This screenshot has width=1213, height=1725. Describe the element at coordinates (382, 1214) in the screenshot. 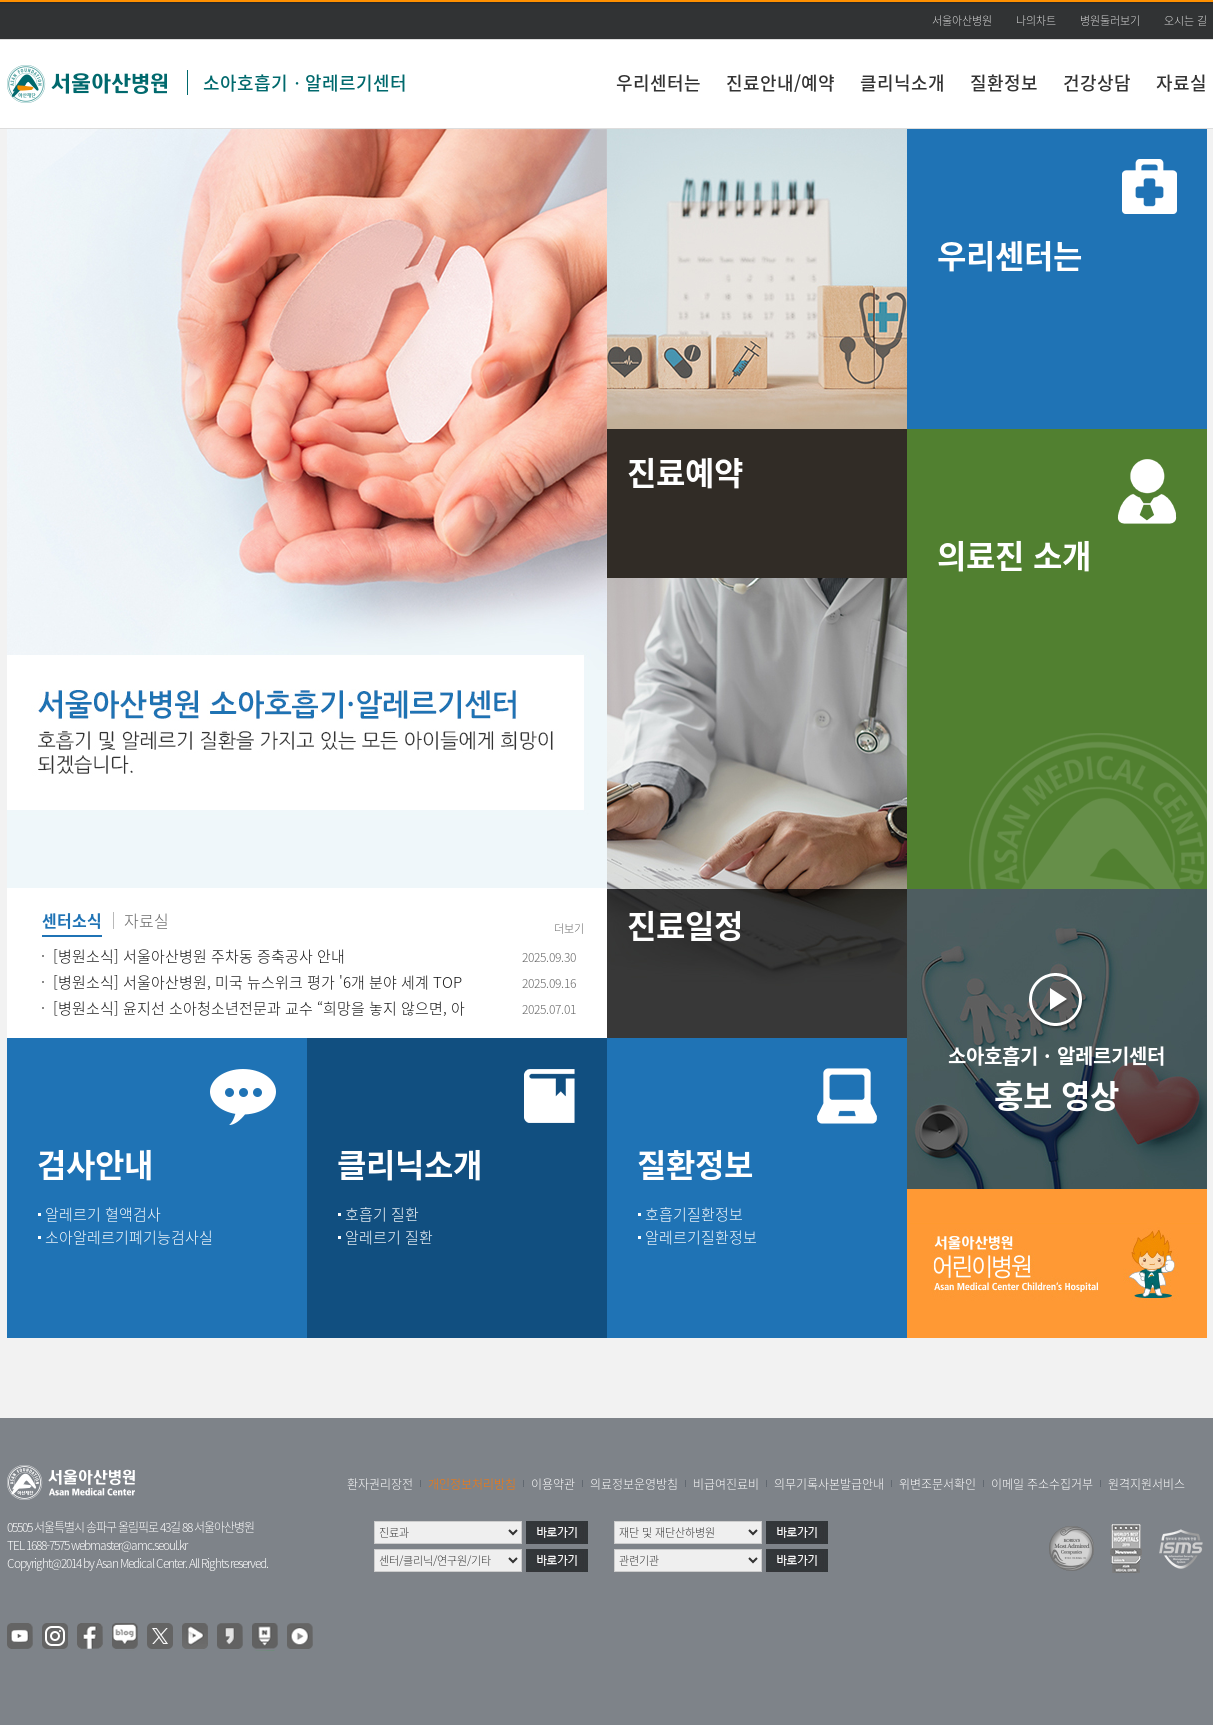

I see `호흡기 질환` at that location.